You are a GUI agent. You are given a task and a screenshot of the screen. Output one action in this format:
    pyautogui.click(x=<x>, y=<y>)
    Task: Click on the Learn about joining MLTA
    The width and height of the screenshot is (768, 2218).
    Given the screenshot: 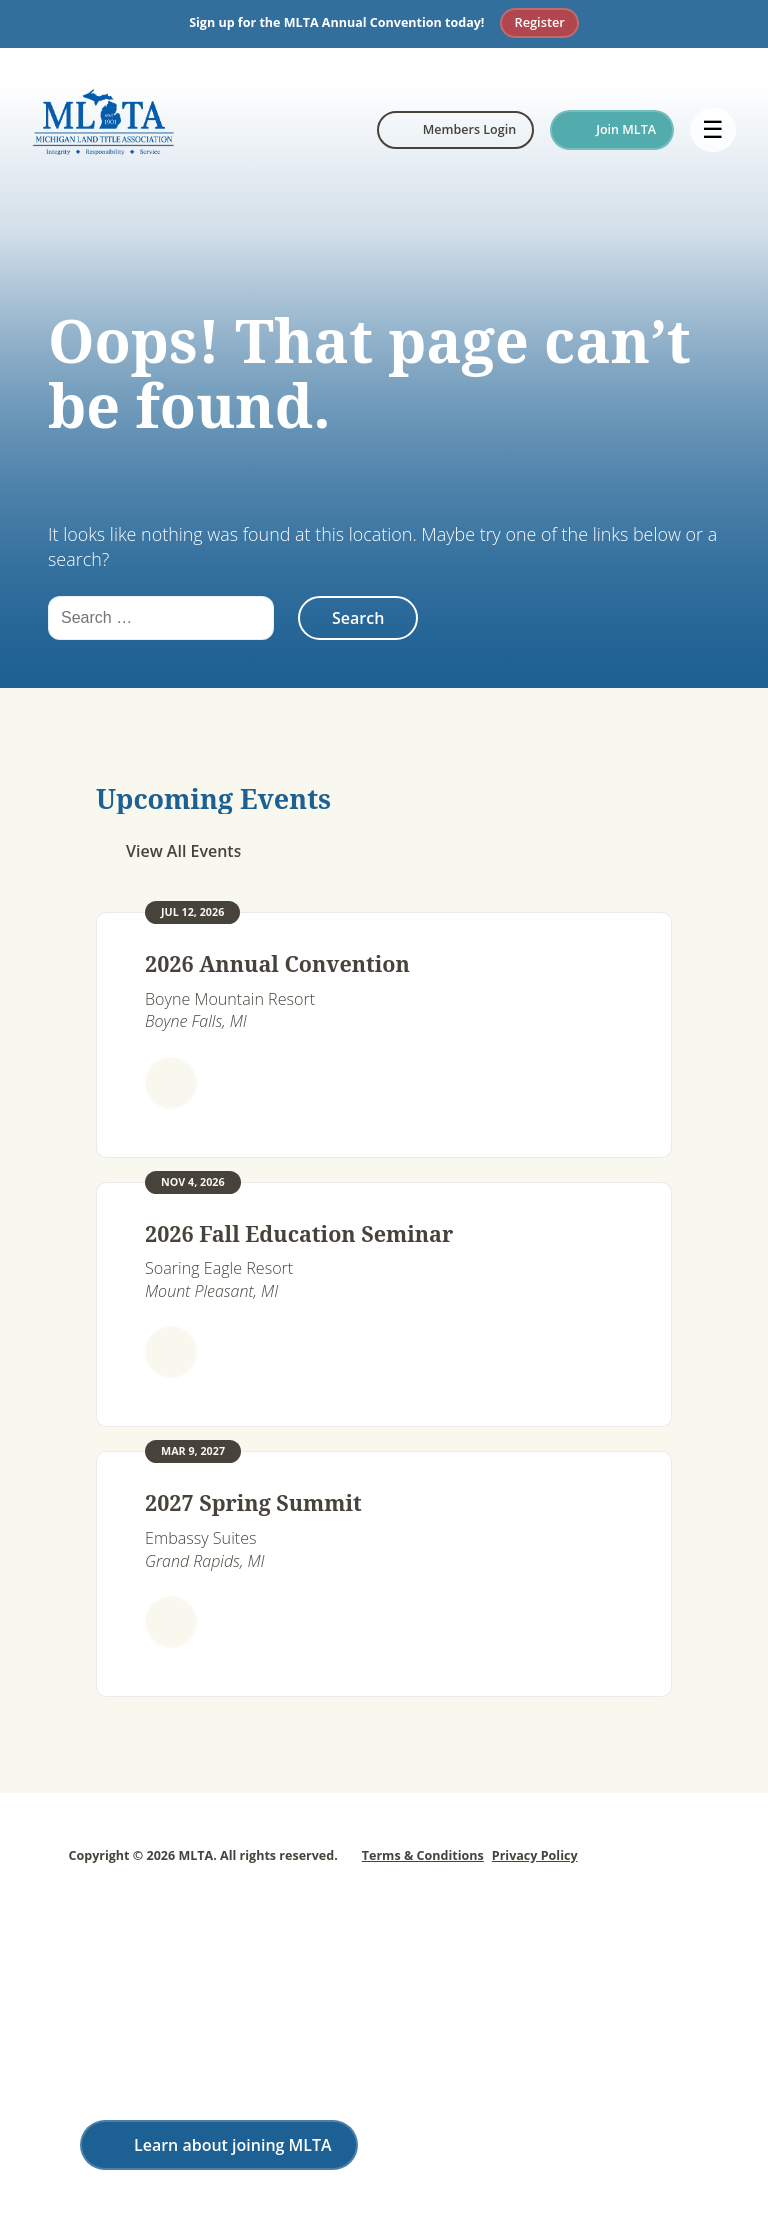 What is the action you would take?
    pyautogui.click(x=233, y=2145)
    